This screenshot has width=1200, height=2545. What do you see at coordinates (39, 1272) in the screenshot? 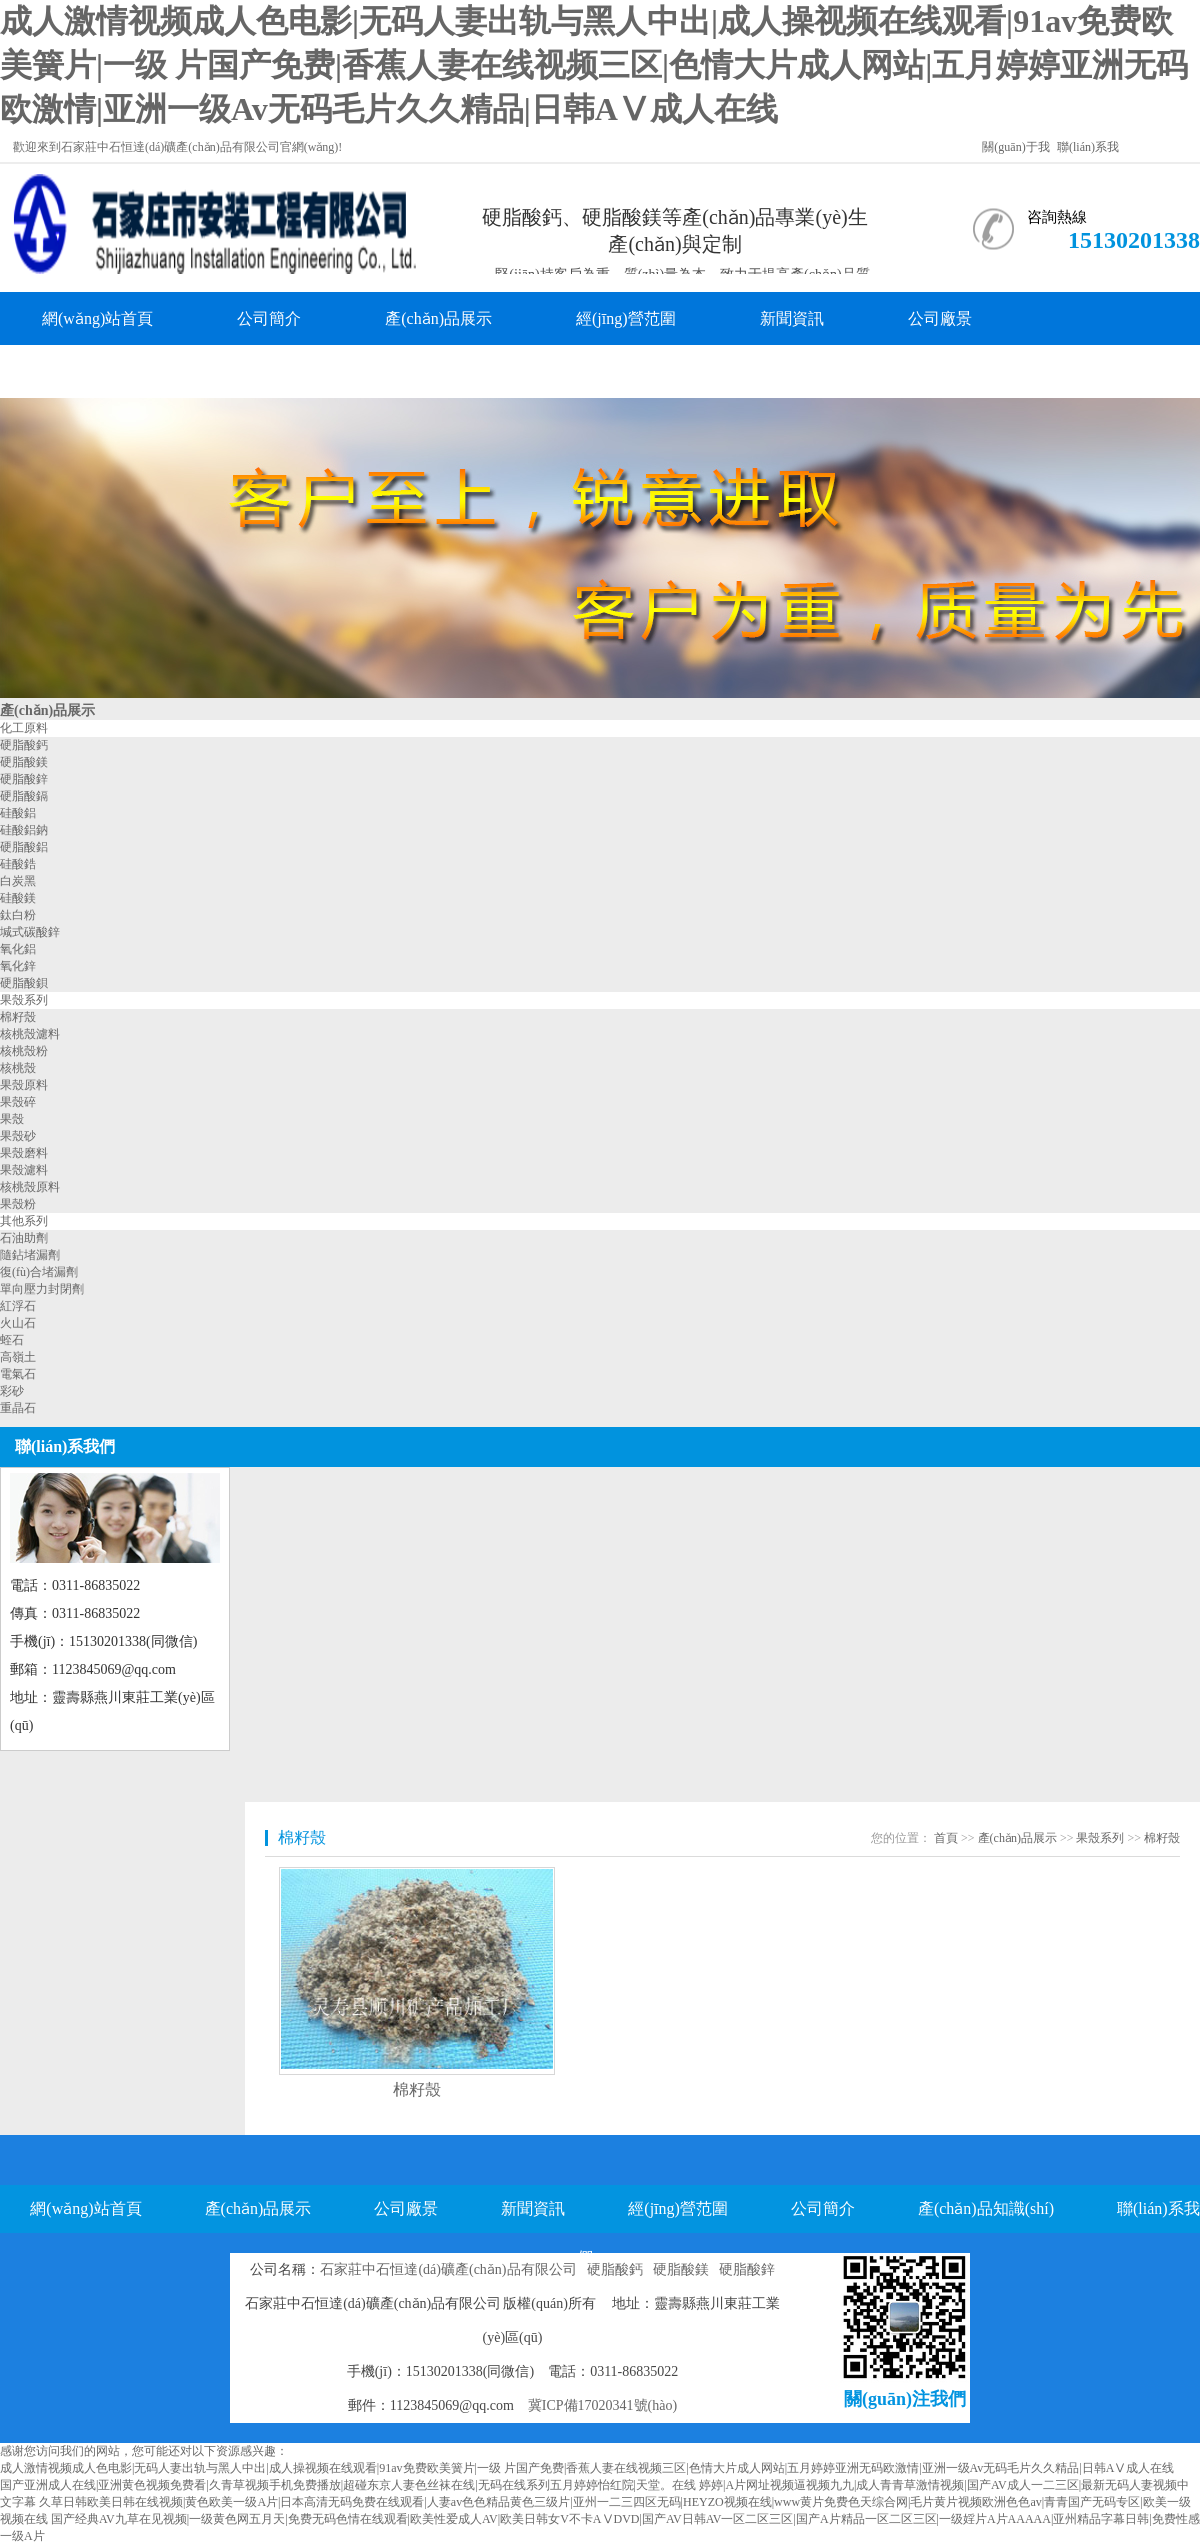
I see `復(fù)合堵漏劑` at bounding box center [39, 1272].